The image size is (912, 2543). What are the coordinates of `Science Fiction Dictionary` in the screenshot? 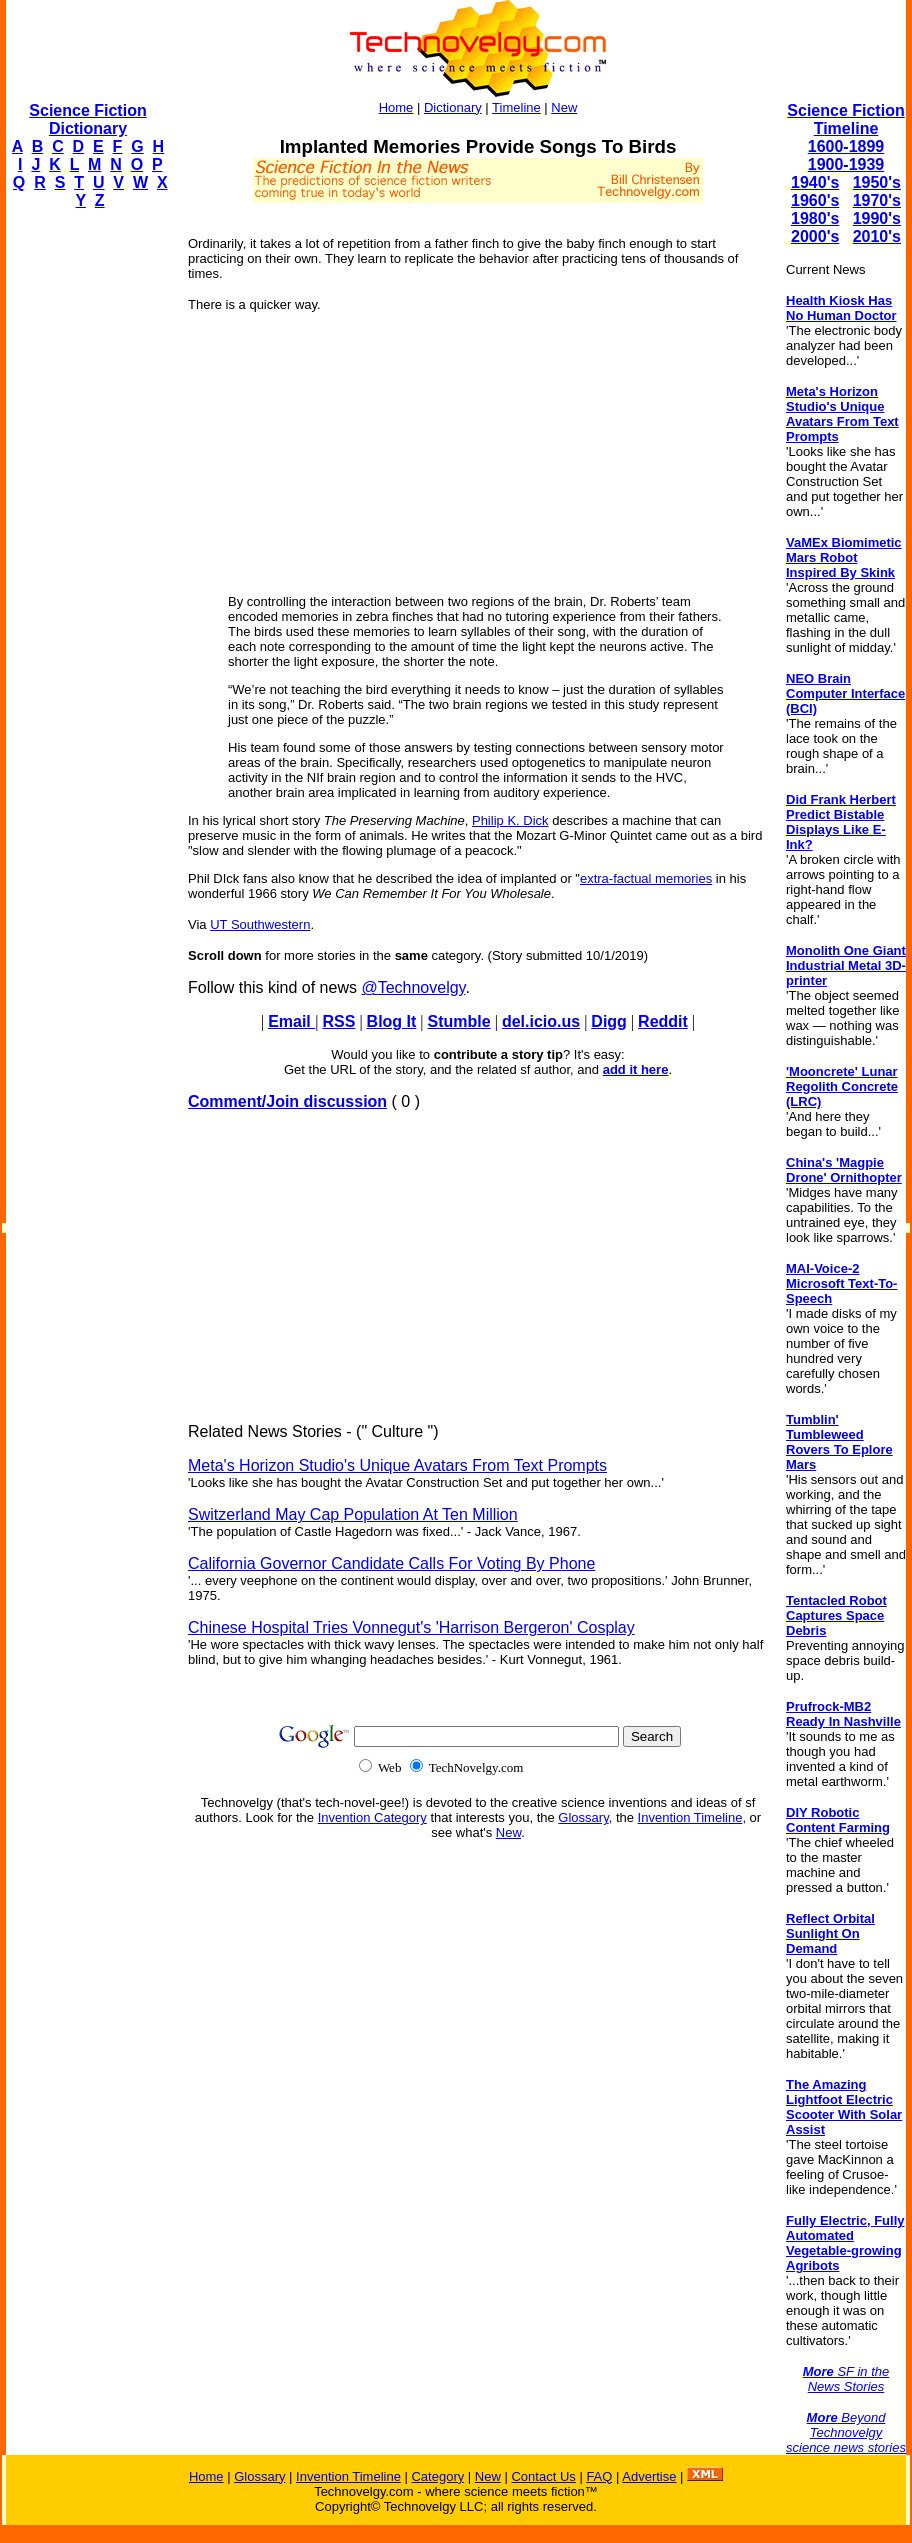 It's located at (87, 119).